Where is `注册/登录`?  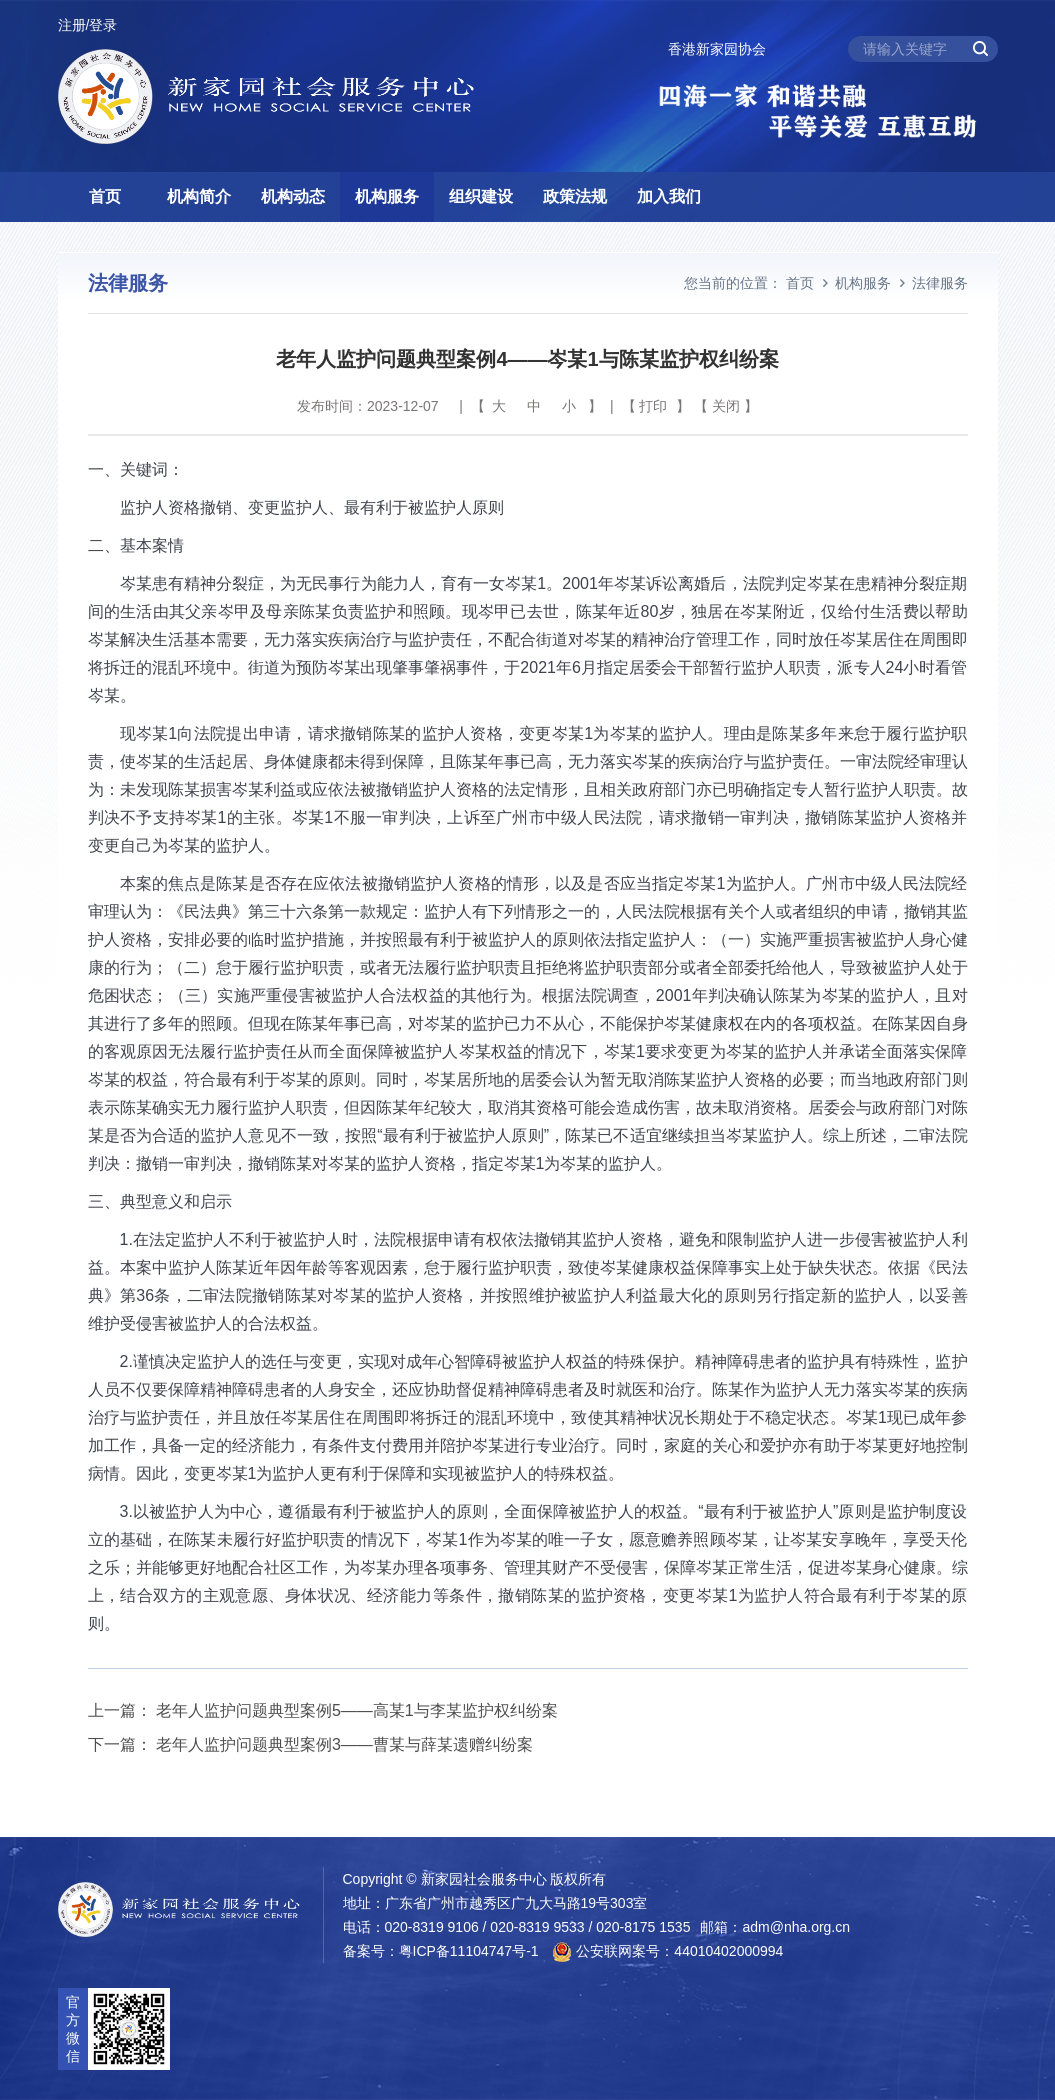
注册/登录 is located at coordinates (88, 25).